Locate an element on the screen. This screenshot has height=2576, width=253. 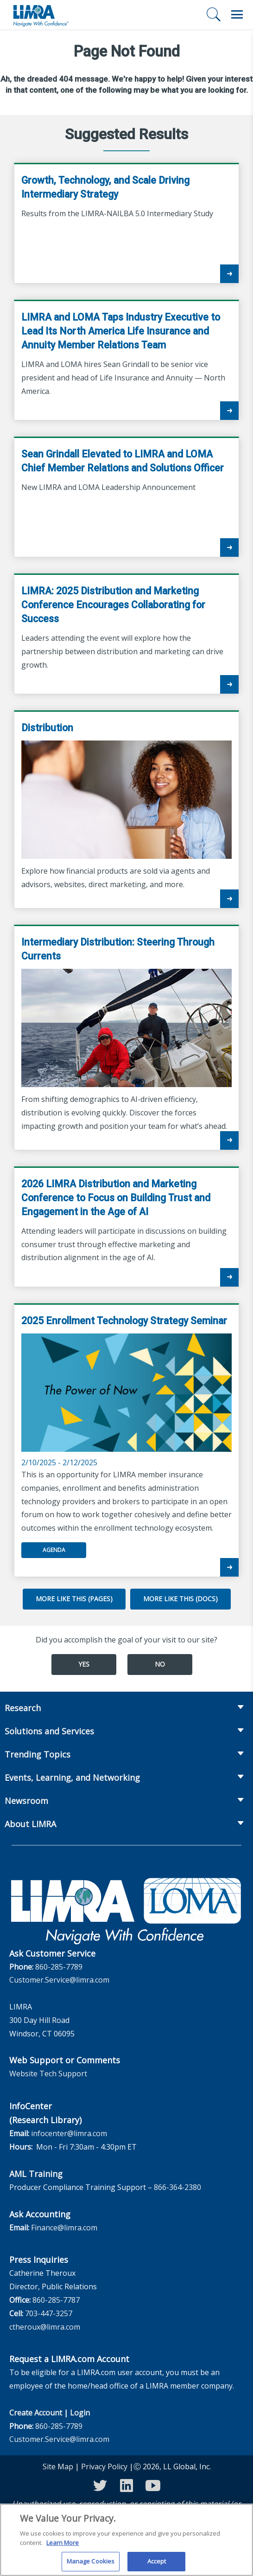
Agenda is located at coordinates (54, 1550).